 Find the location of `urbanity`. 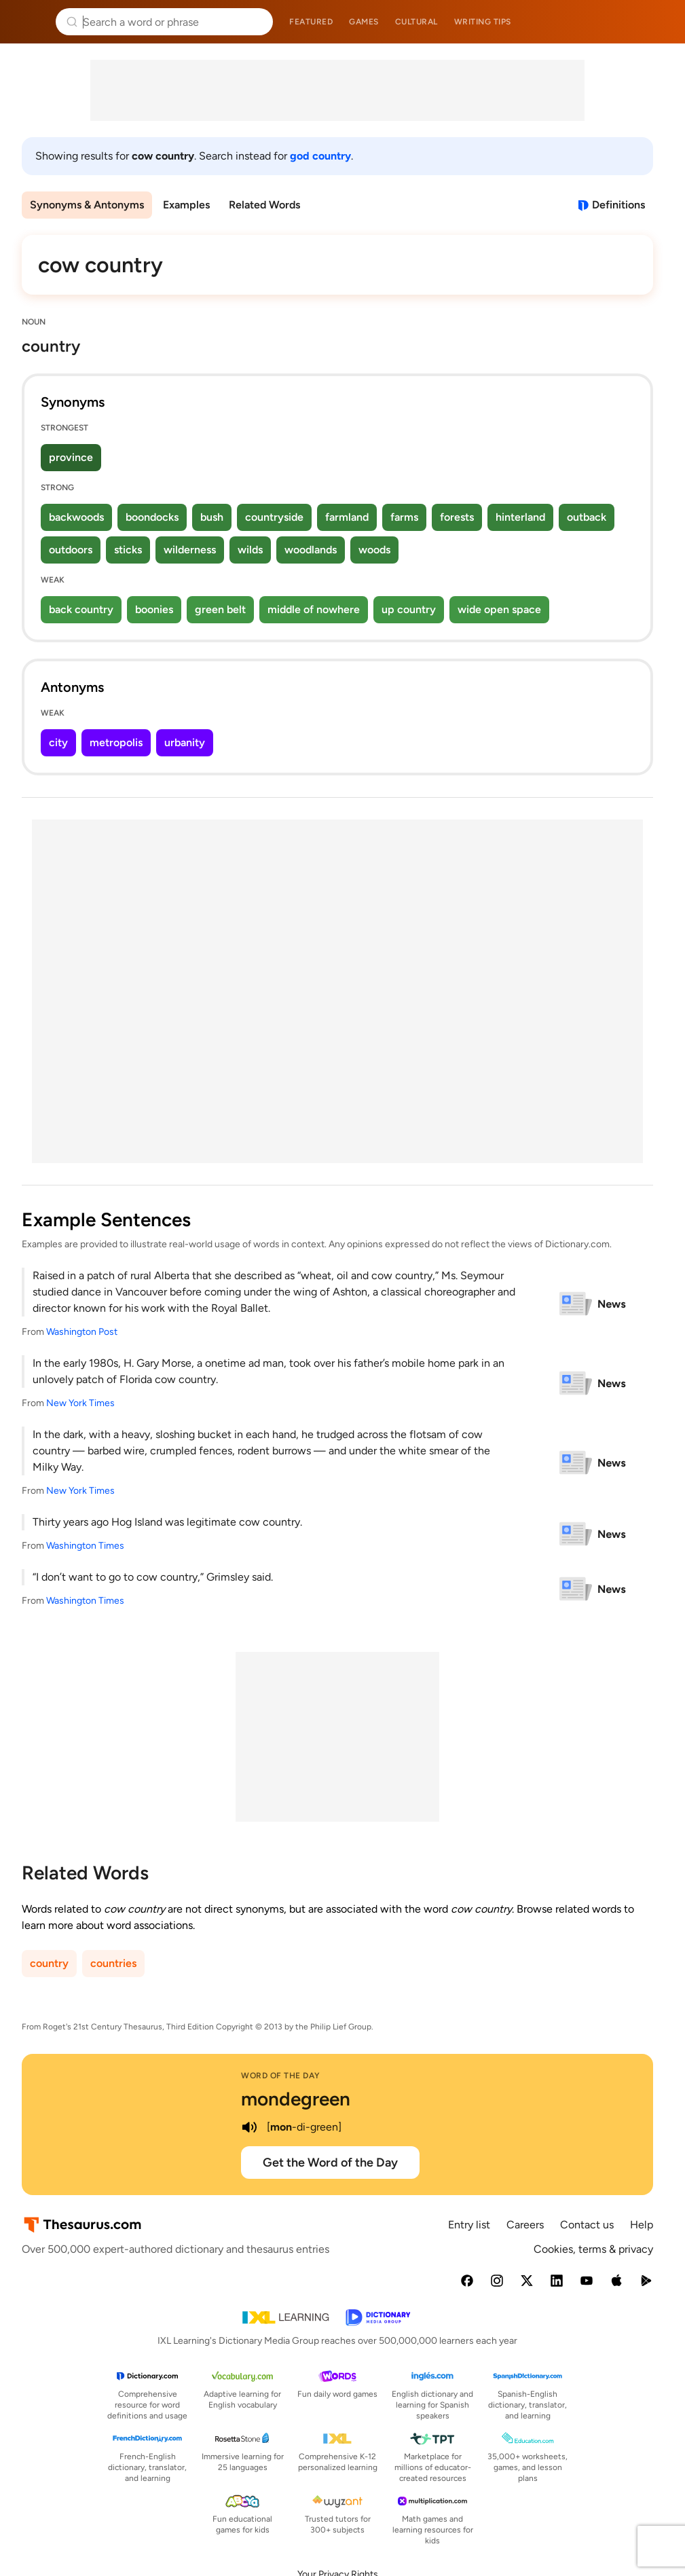

urbanity is located at coordinates (184, 742).